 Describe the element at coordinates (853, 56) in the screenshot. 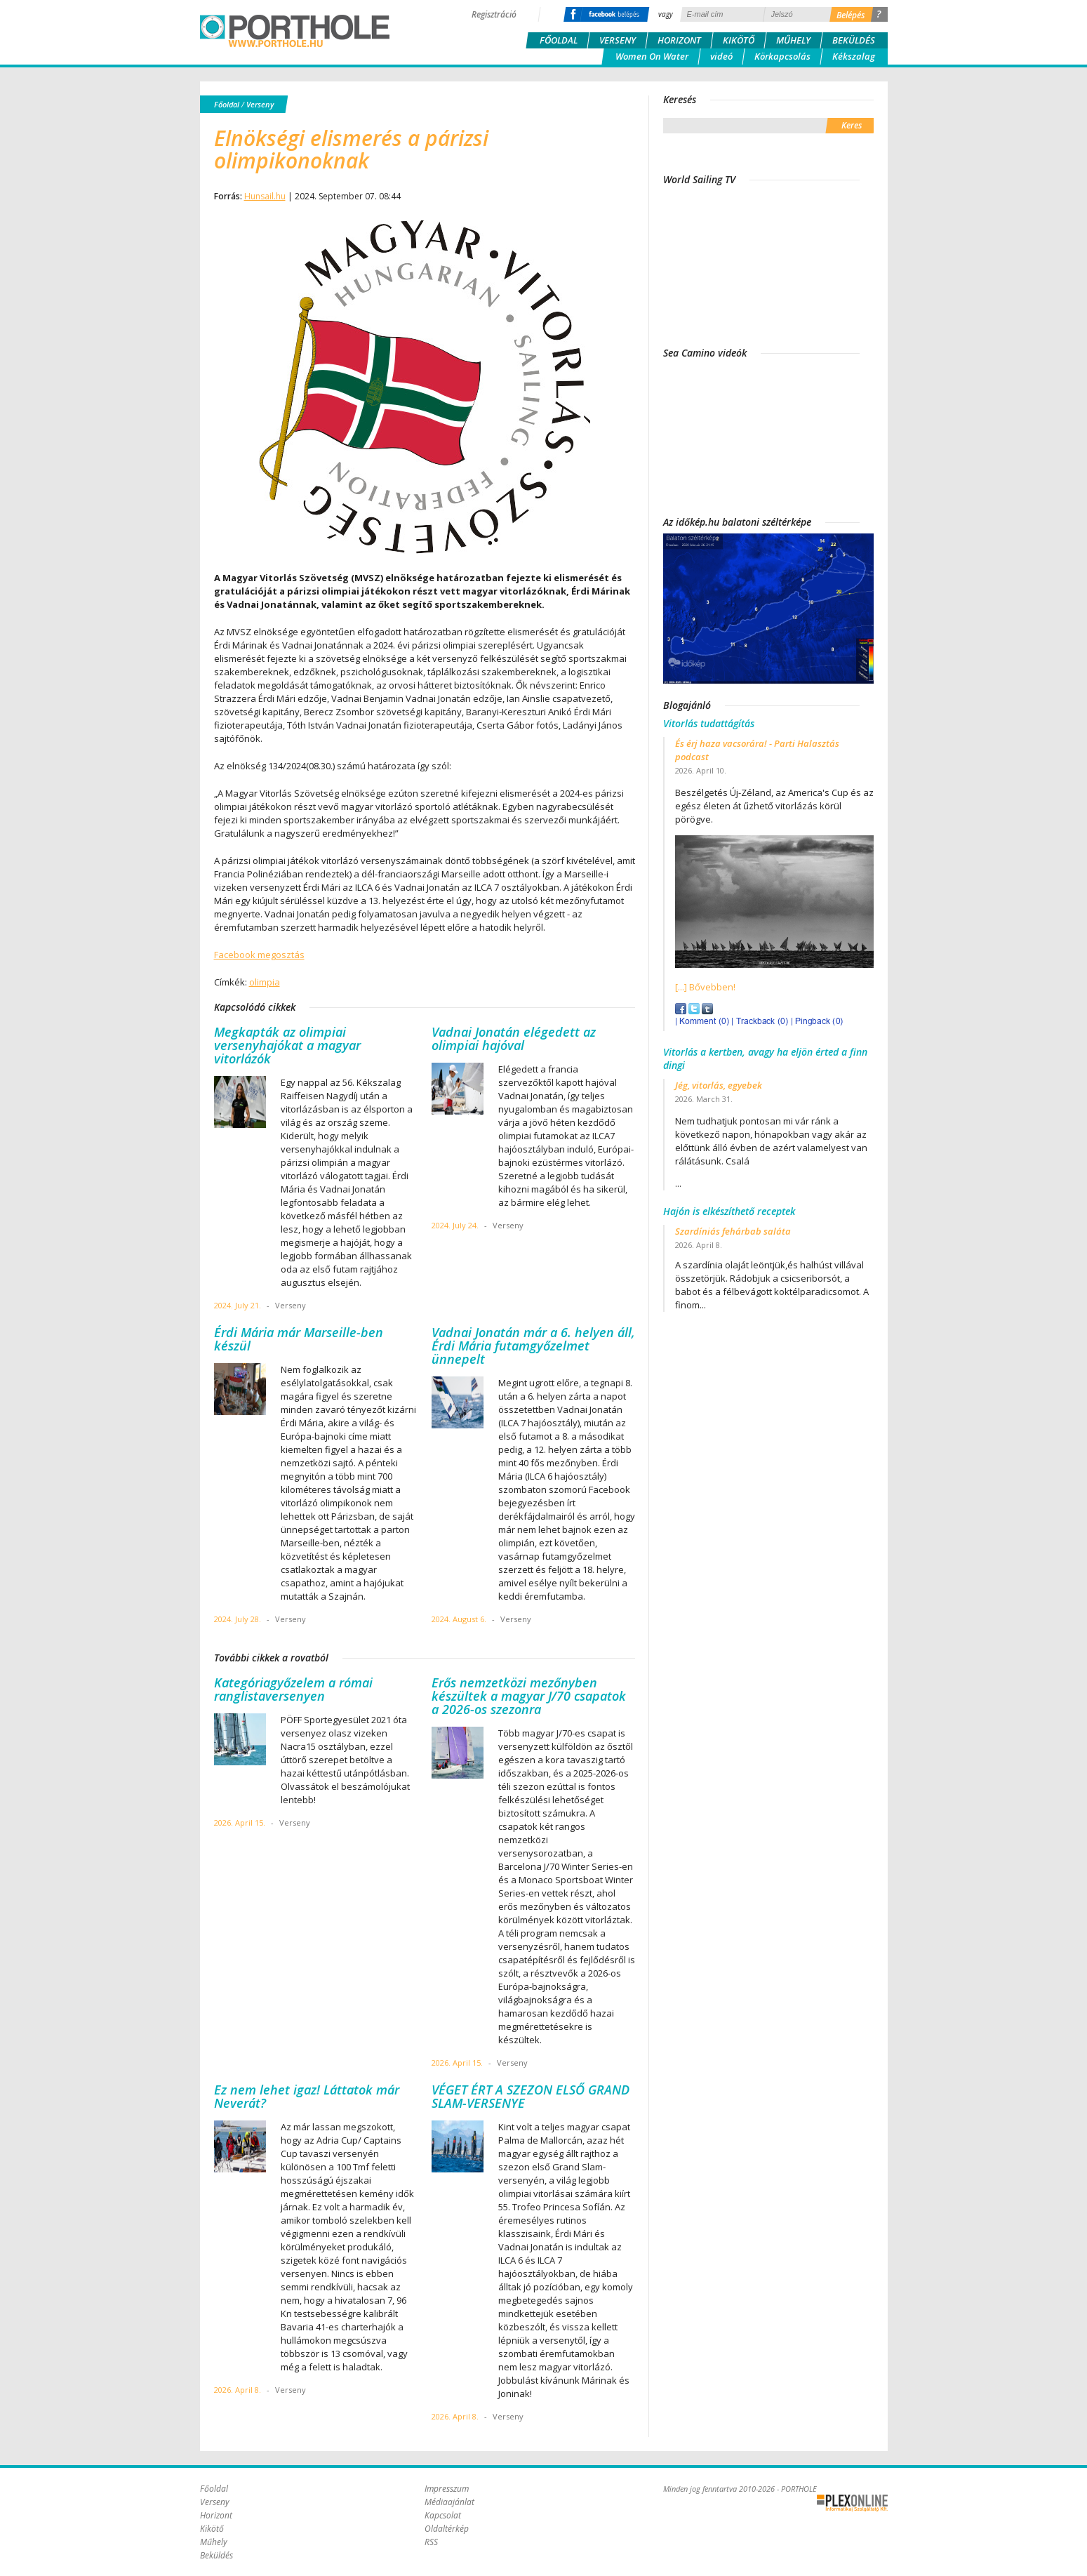

I see `Kékszalag` at that location.